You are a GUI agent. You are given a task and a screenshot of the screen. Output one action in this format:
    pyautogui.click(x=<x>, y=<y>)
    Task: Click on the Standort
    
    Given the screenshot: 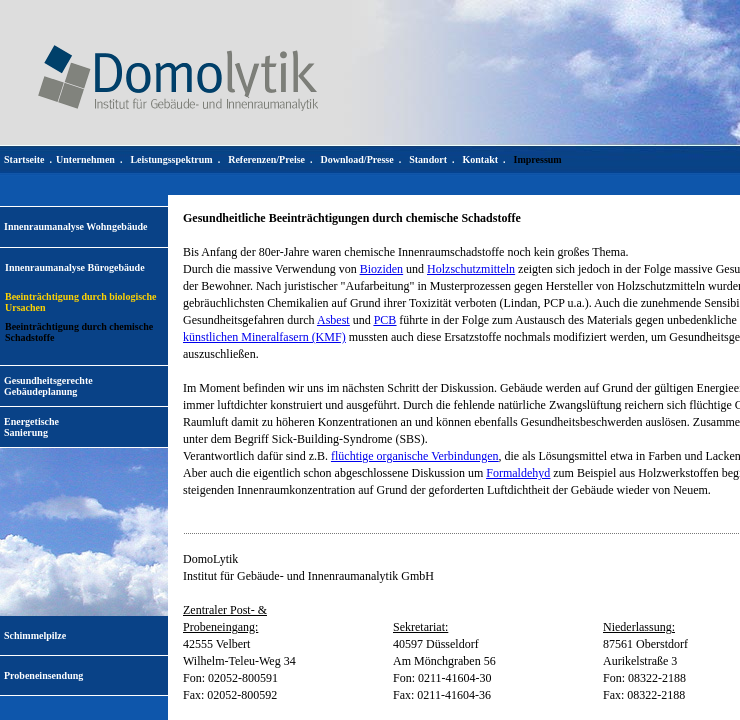 What is the action you would take?
    pyautogui.click(x=428, y=159)
    